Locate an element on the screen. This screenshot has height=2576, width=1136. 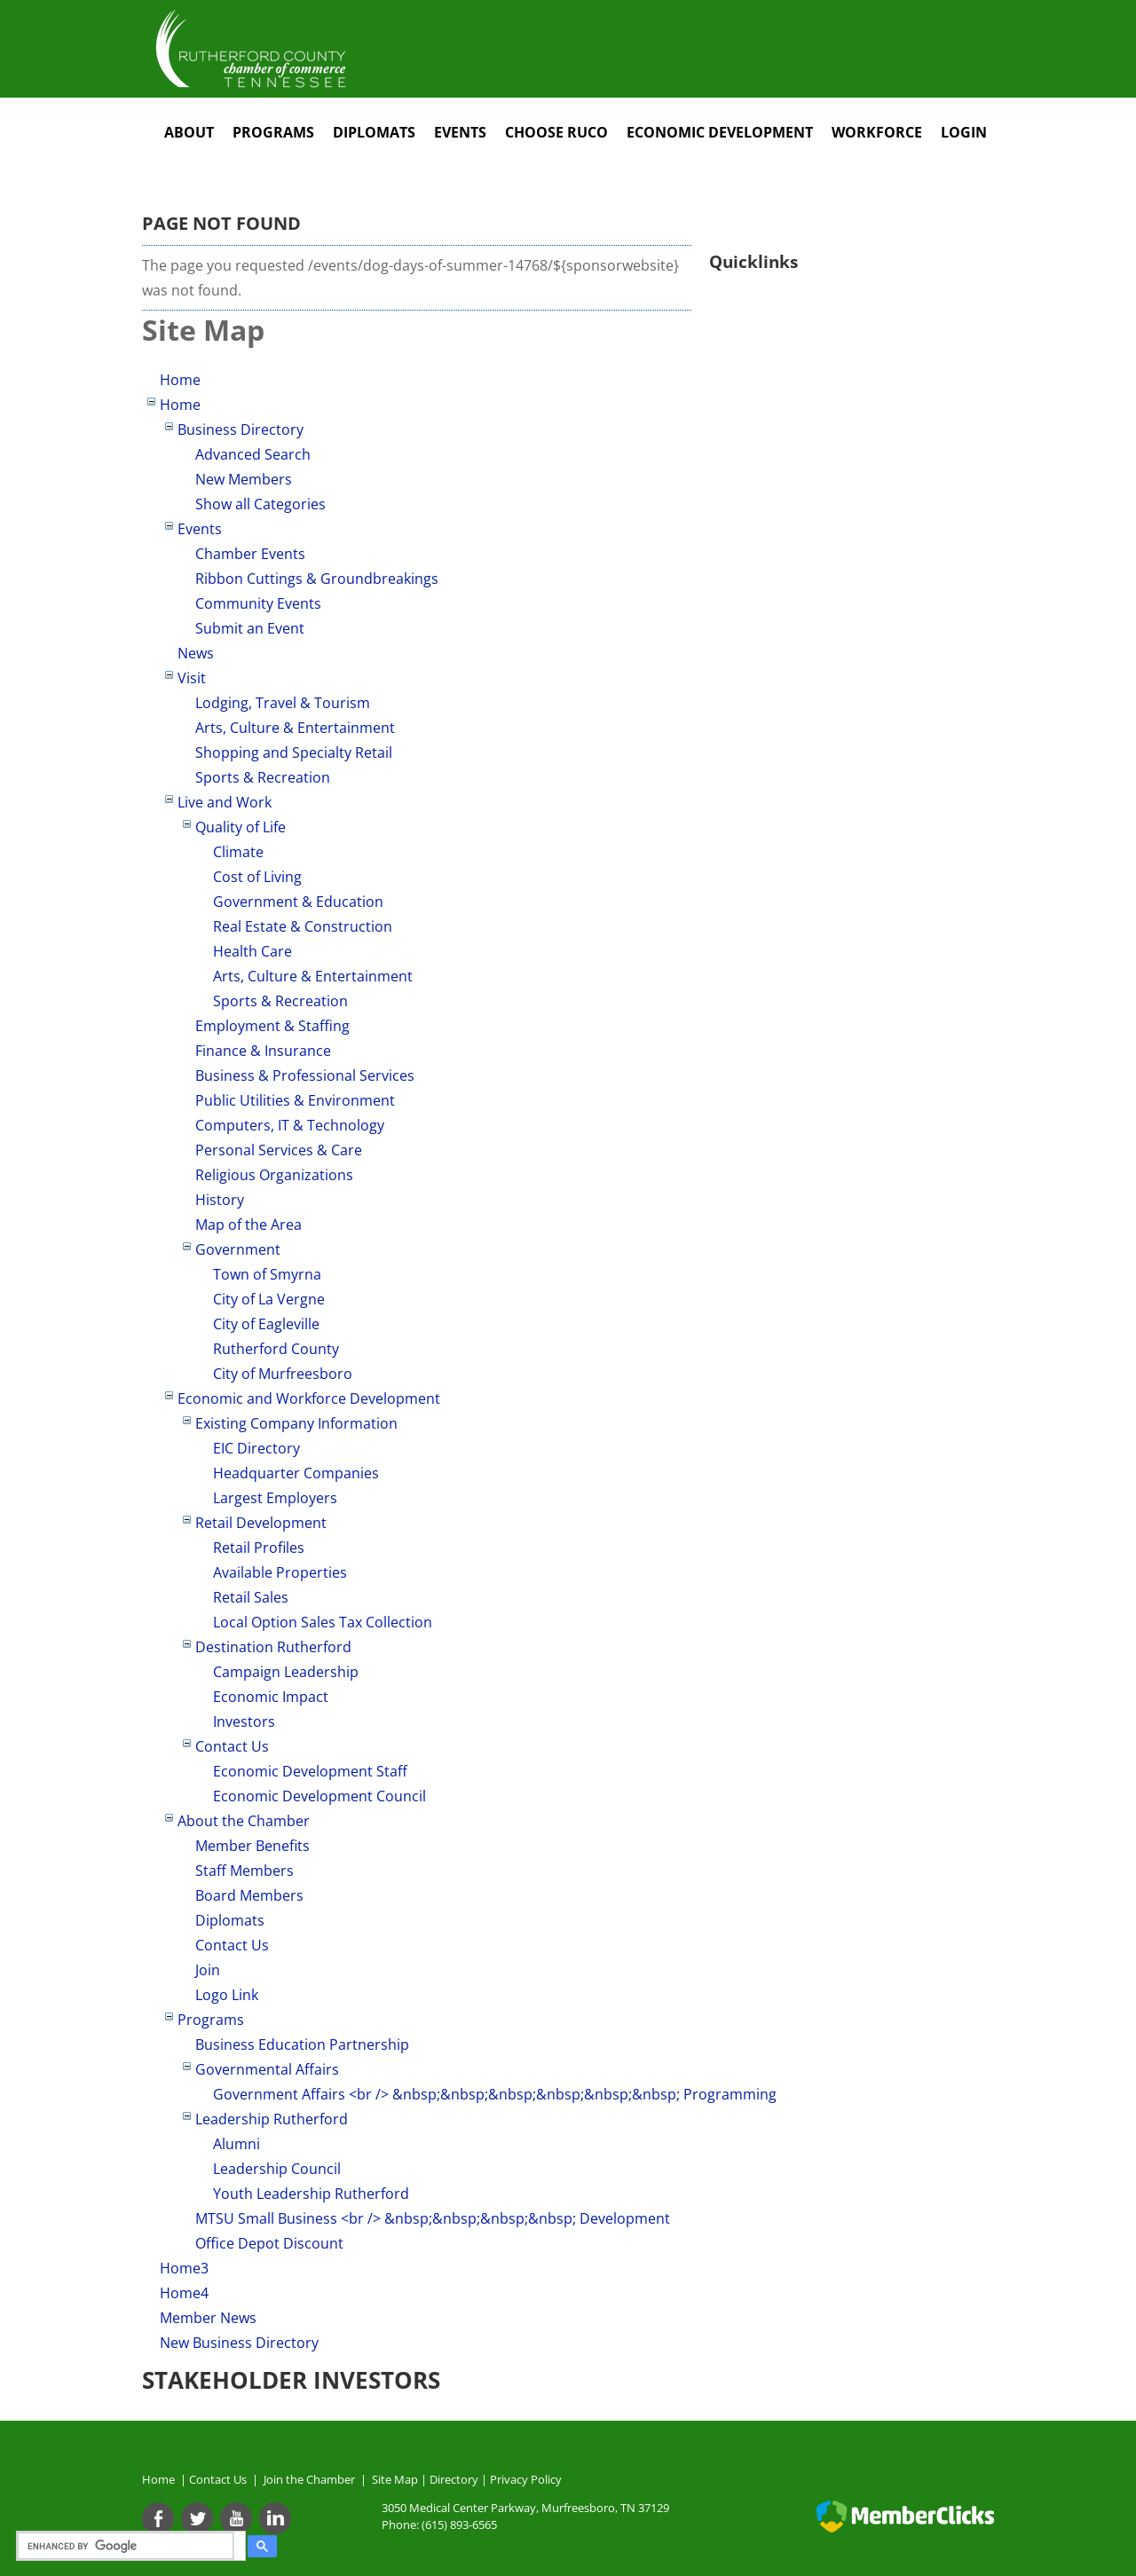
Community Events is located at coordinates (258, 603).